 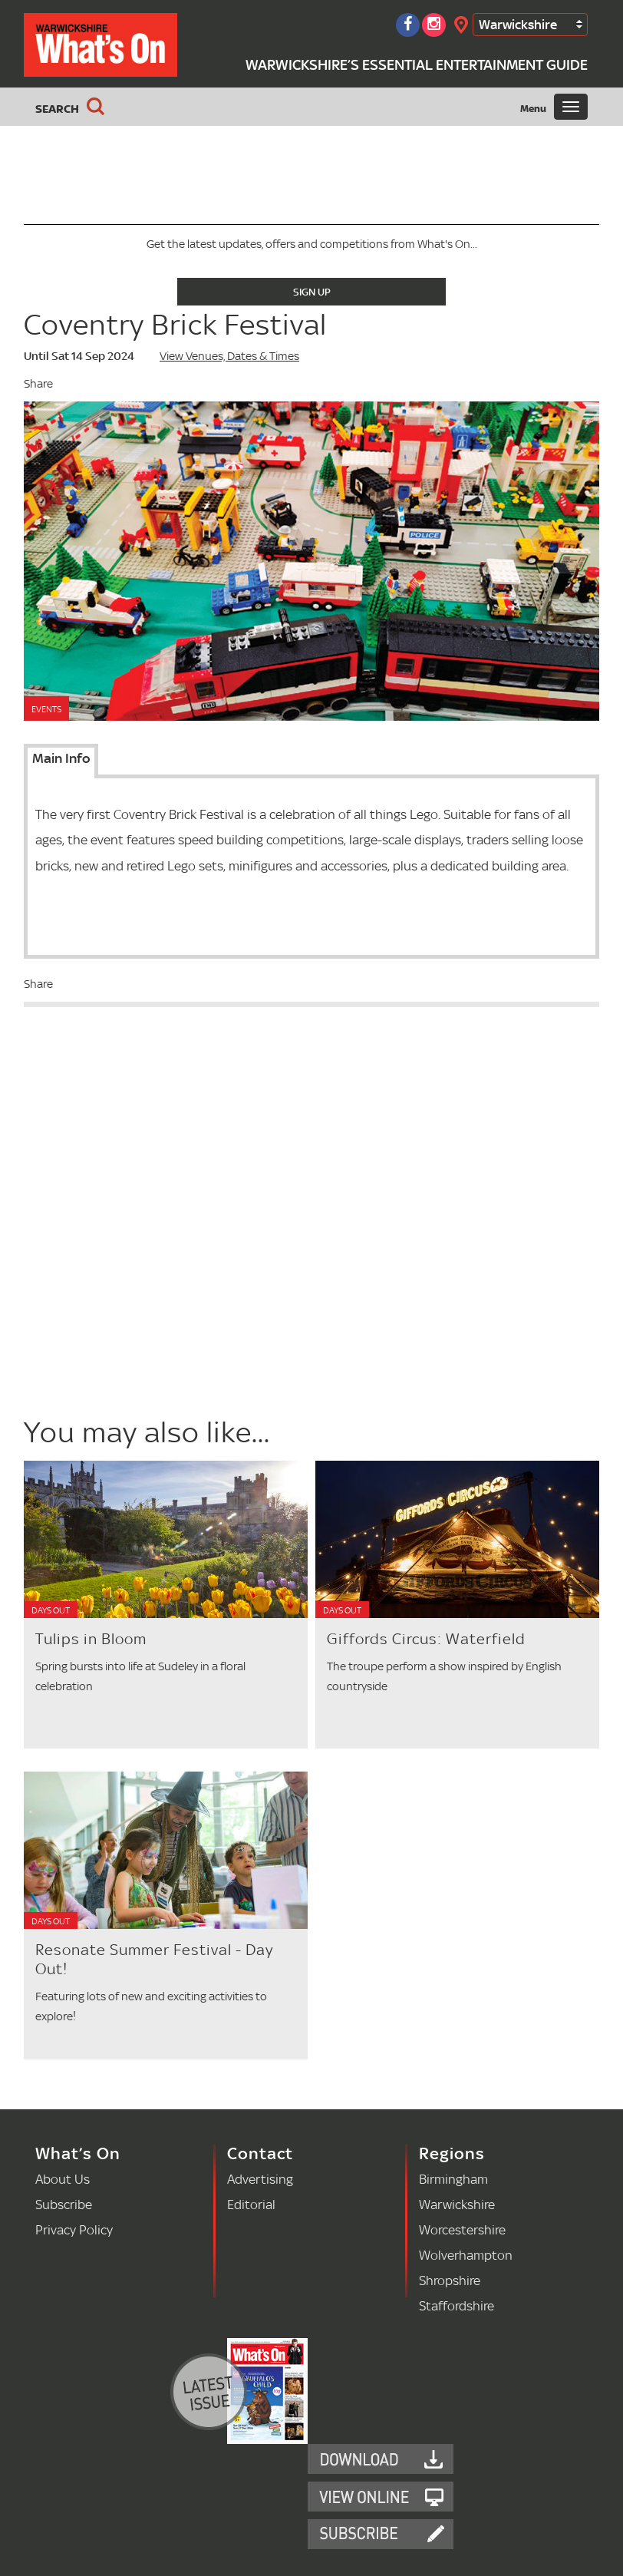 What do you see at coordinates (260, 2179) in the screenshot?
I see `Advertising` at bounding box center [260, 2179].